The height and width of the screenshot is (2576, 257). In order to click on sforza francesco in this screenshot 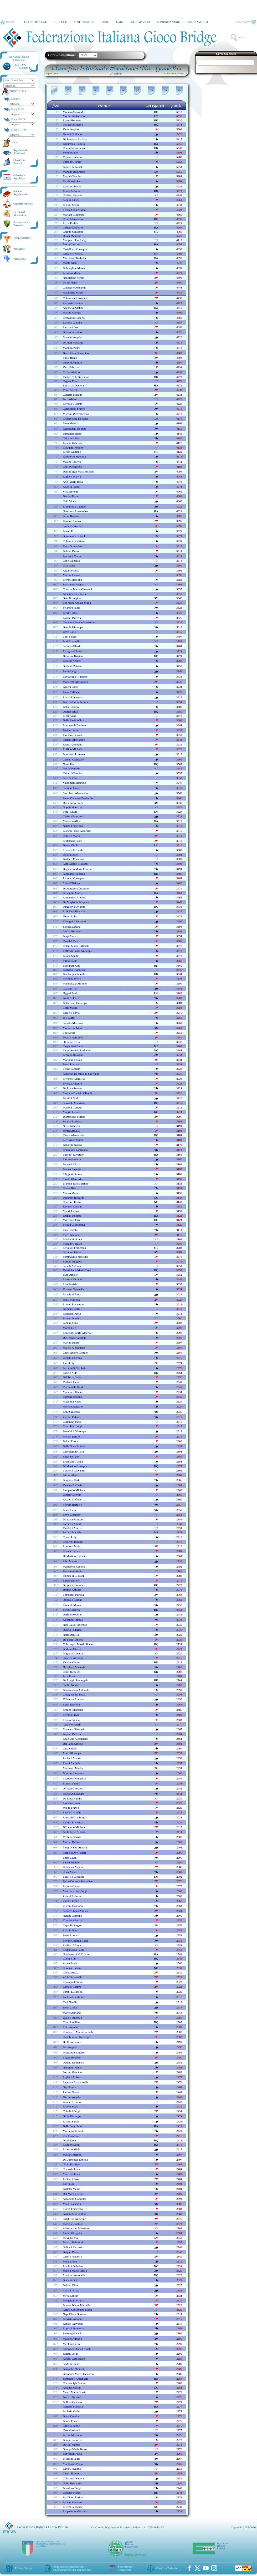, I will do `click(73, 2208)`.